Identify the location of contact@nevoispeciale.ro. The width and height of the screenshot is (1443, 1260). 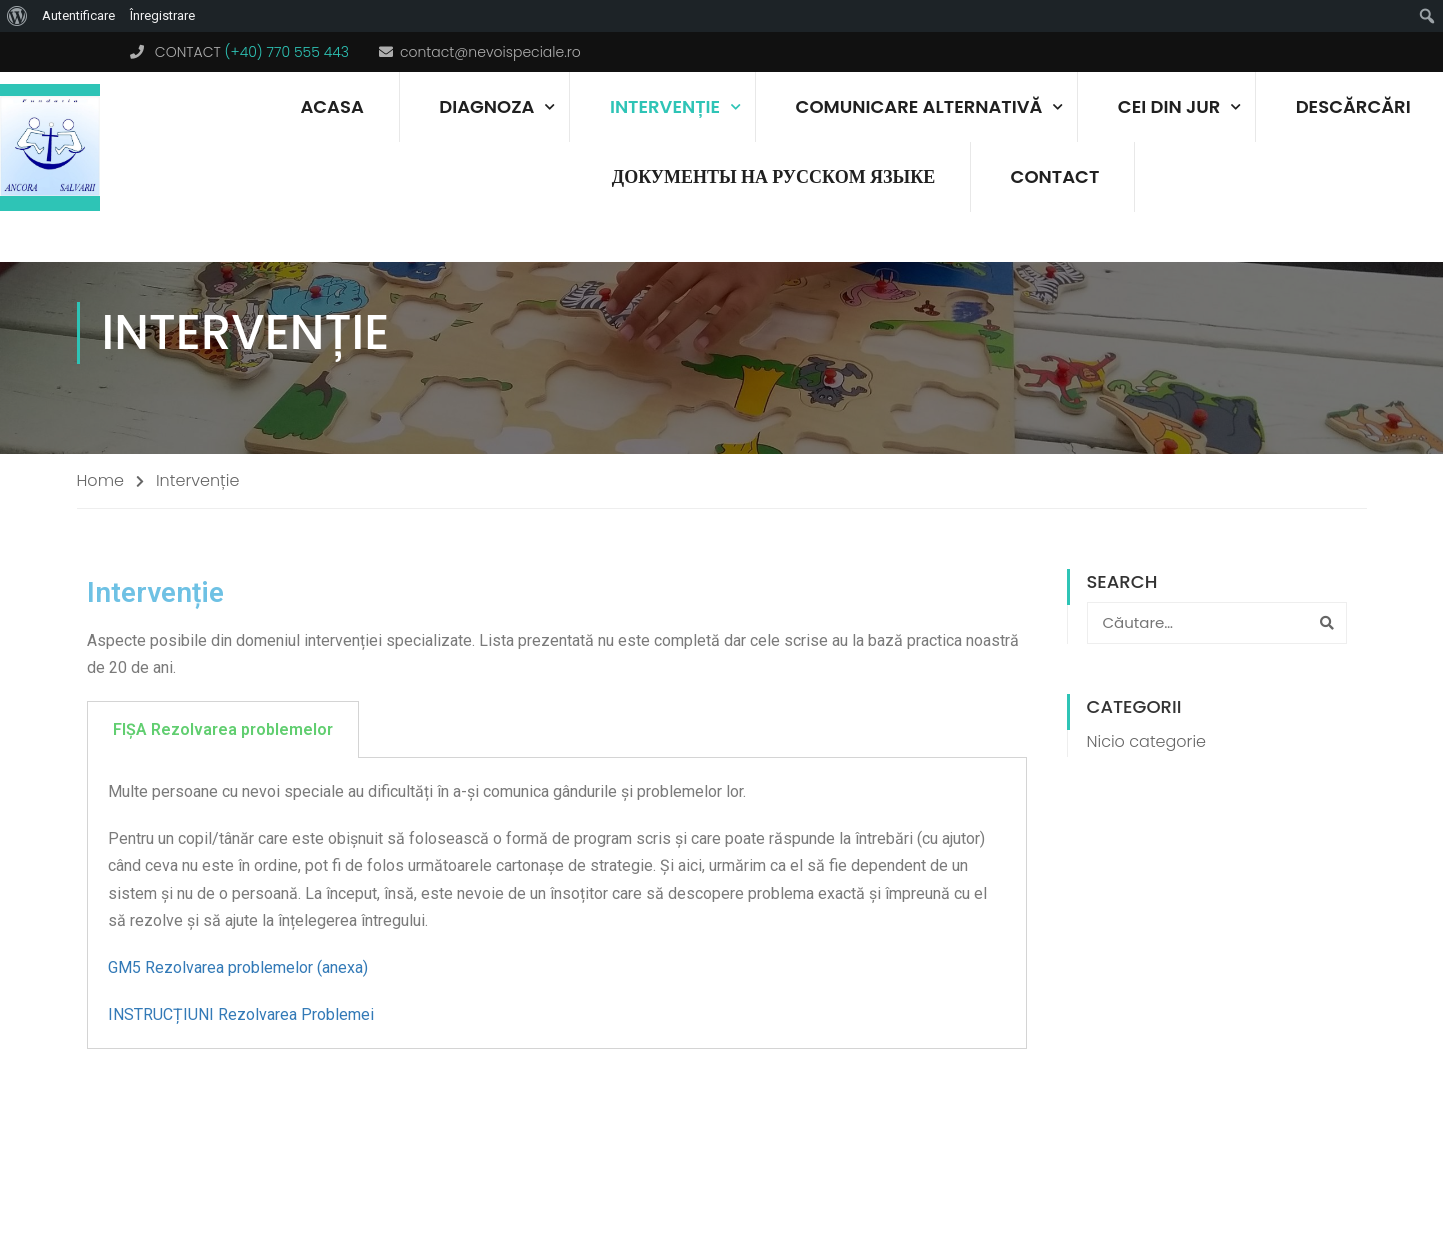
(490, 52).